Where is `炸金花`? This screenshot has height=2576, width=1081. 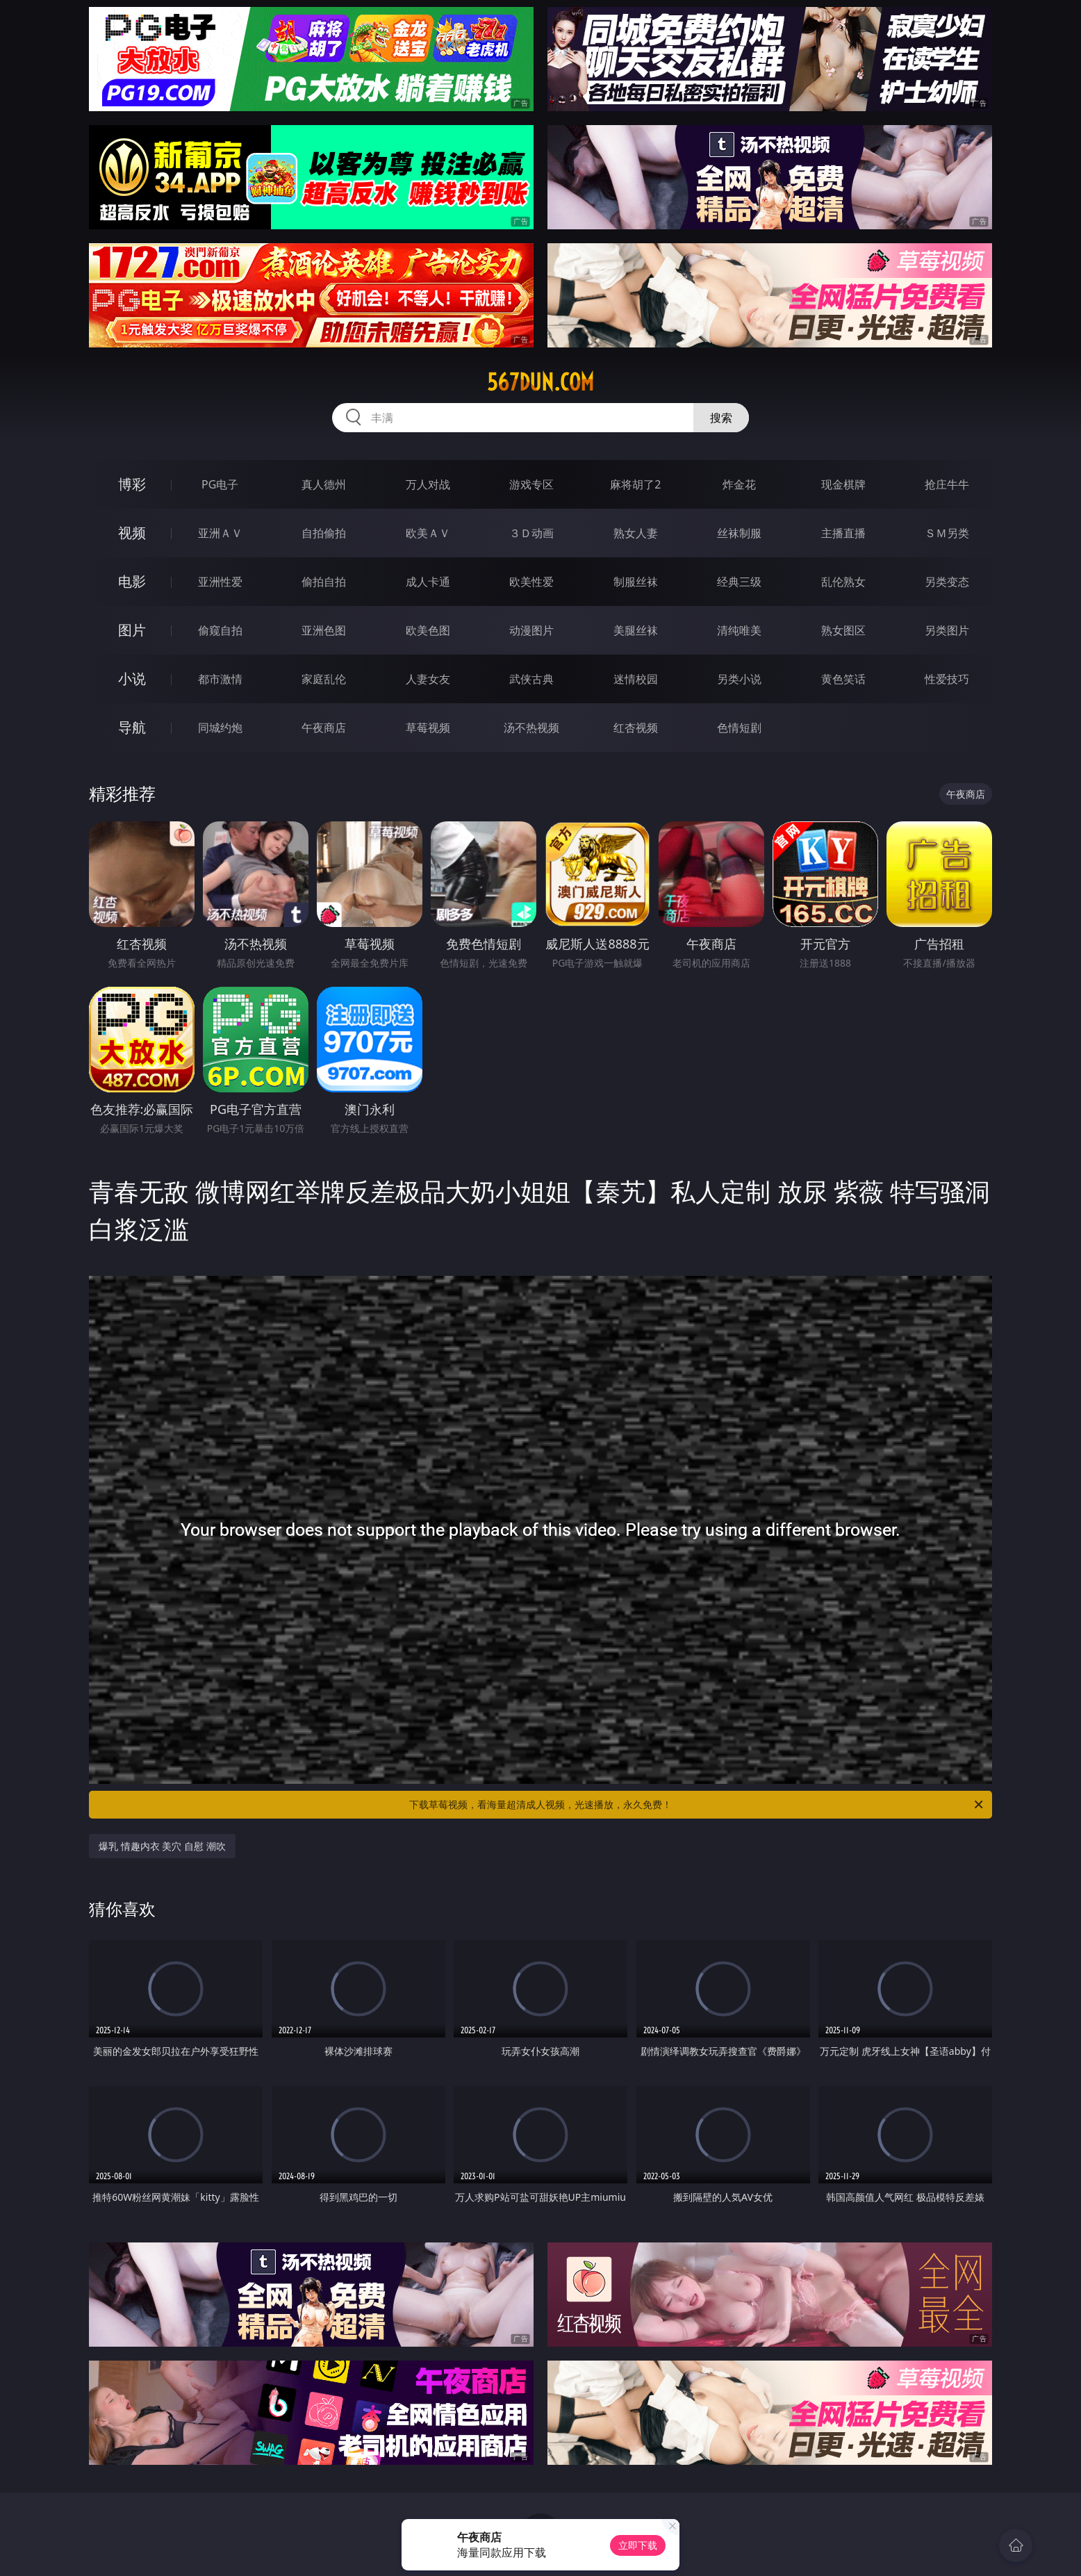 炸金花 is located at coordinates (739, 484).